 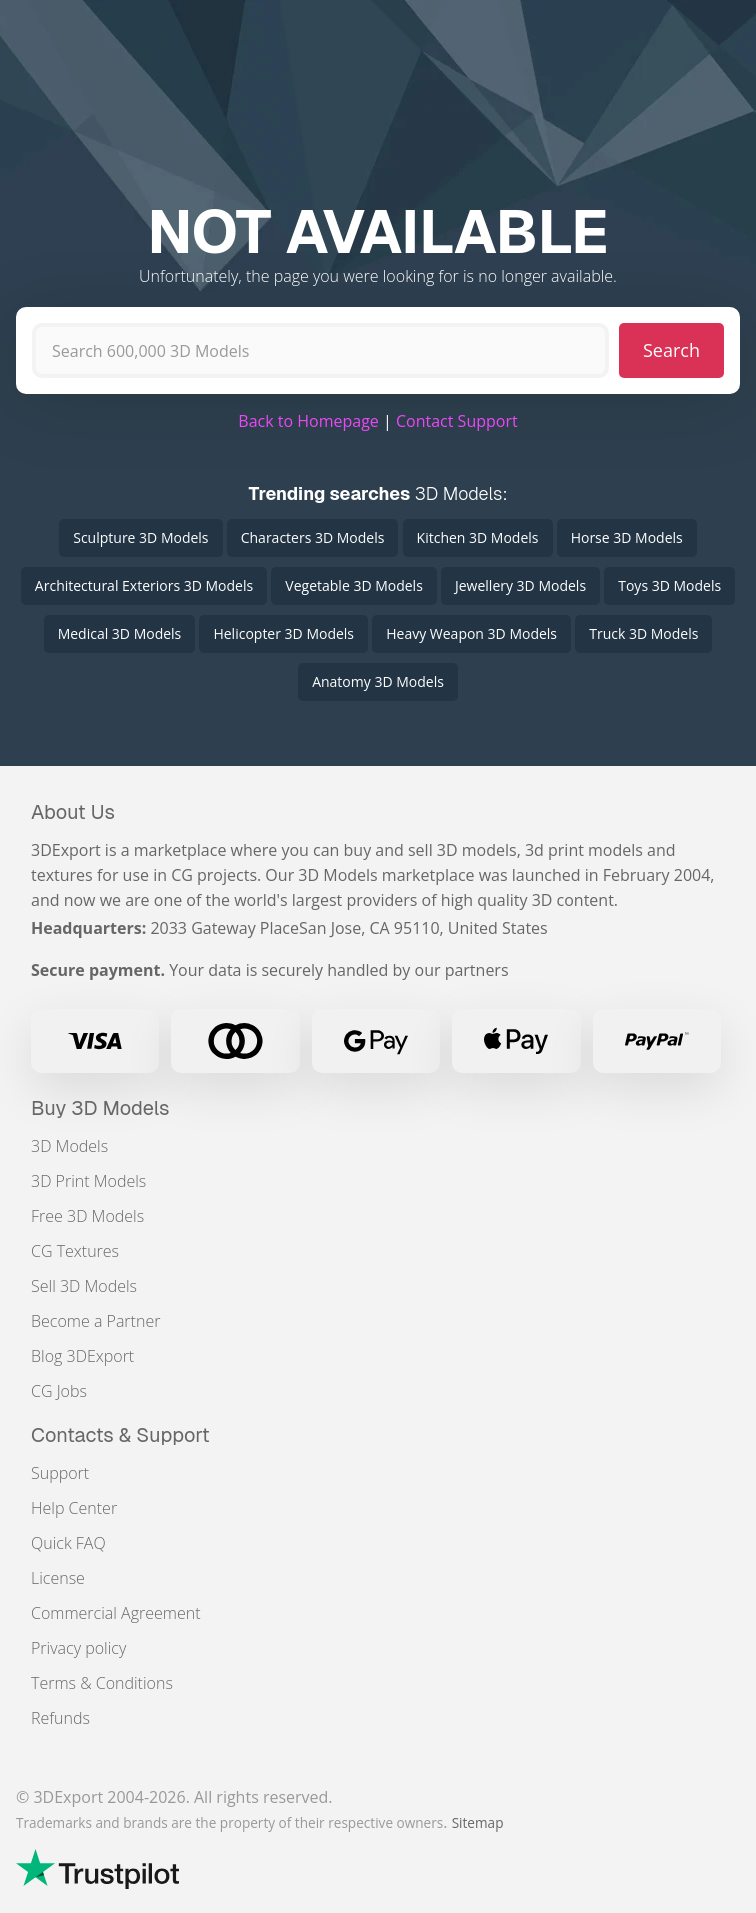 What do you see at coordinates (669, 585) in the screenshot?
I see `Toys 3D Models` at bounding box center [669, 585].